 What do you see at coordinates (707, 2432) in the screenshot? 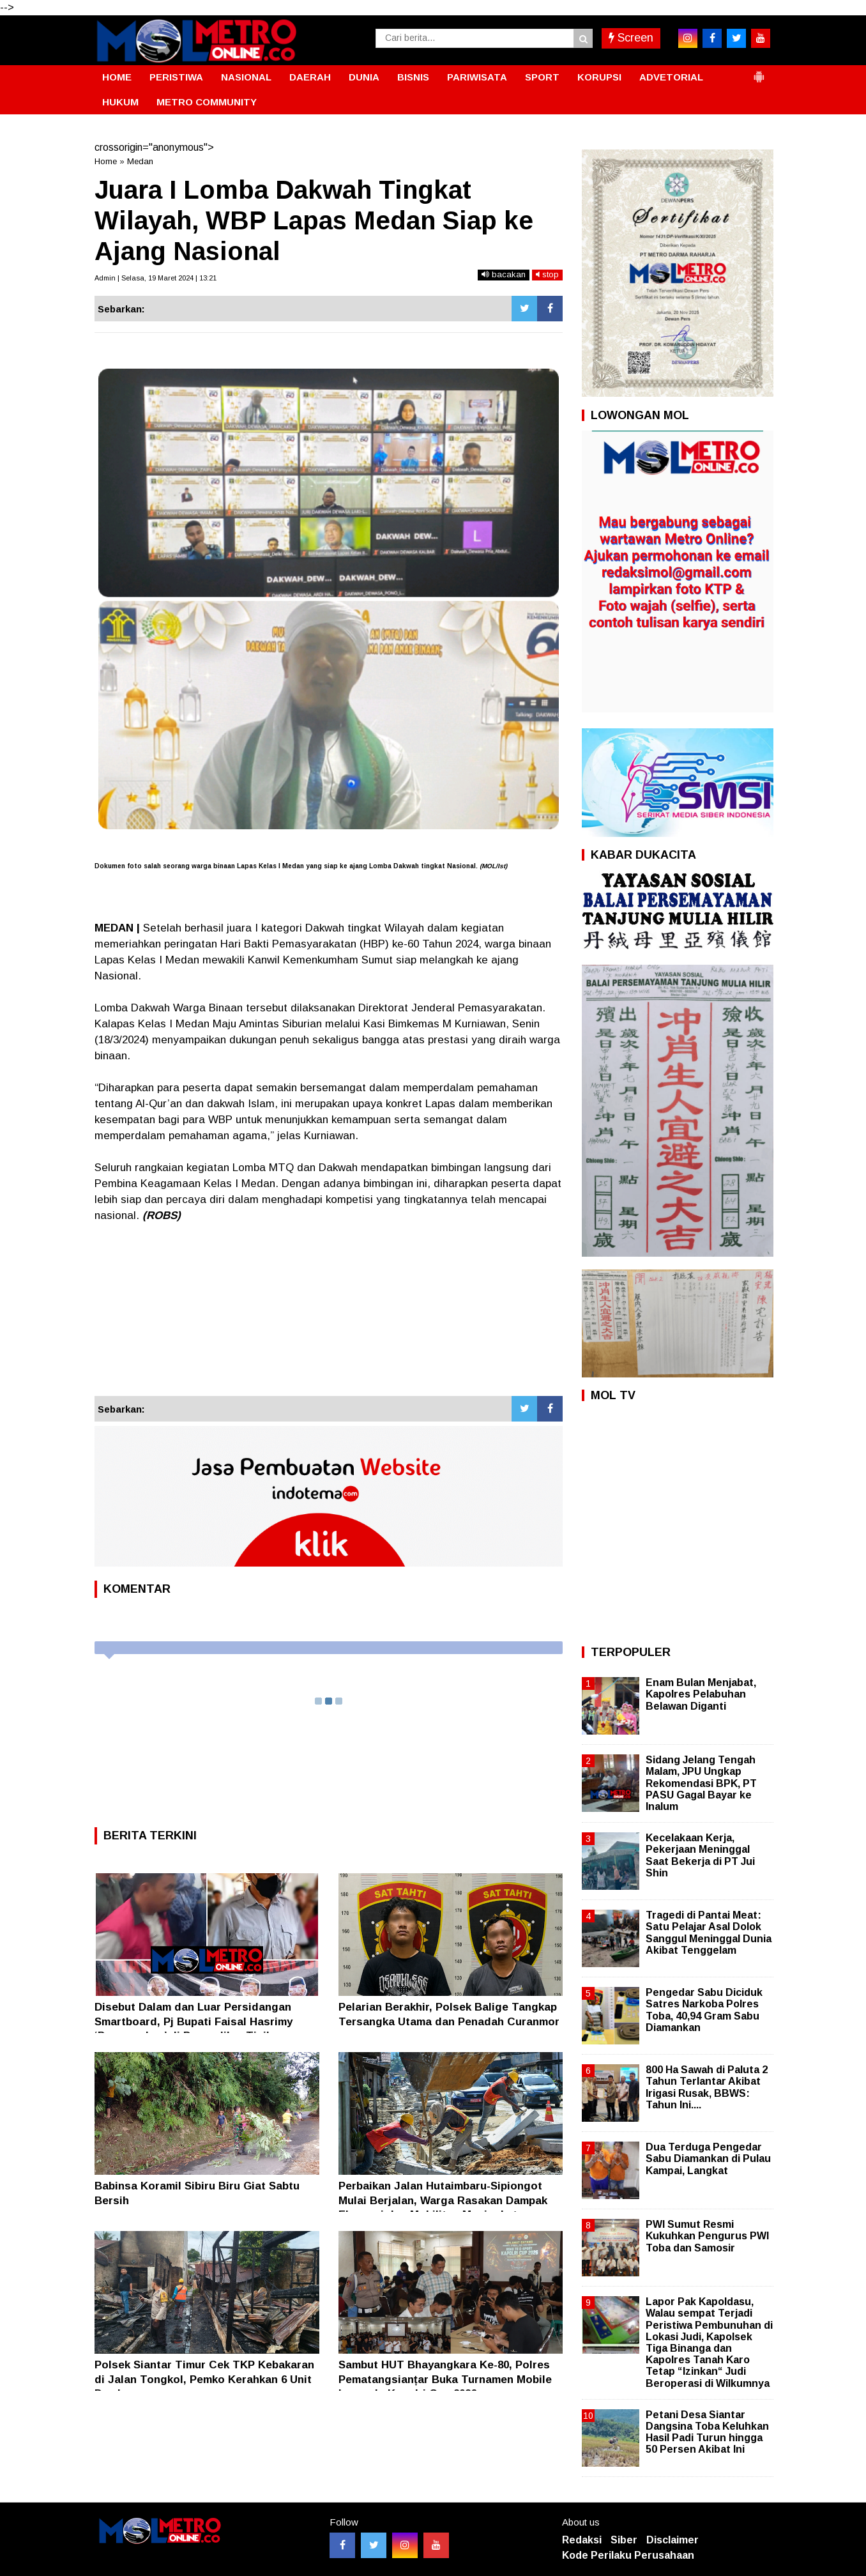
I see `Petani Desa Siantar Dangsina Toba Keluhkan Hasil Padi Turun hingga 50 Persen Akibat Ini` at bounding box center [707, 2432].